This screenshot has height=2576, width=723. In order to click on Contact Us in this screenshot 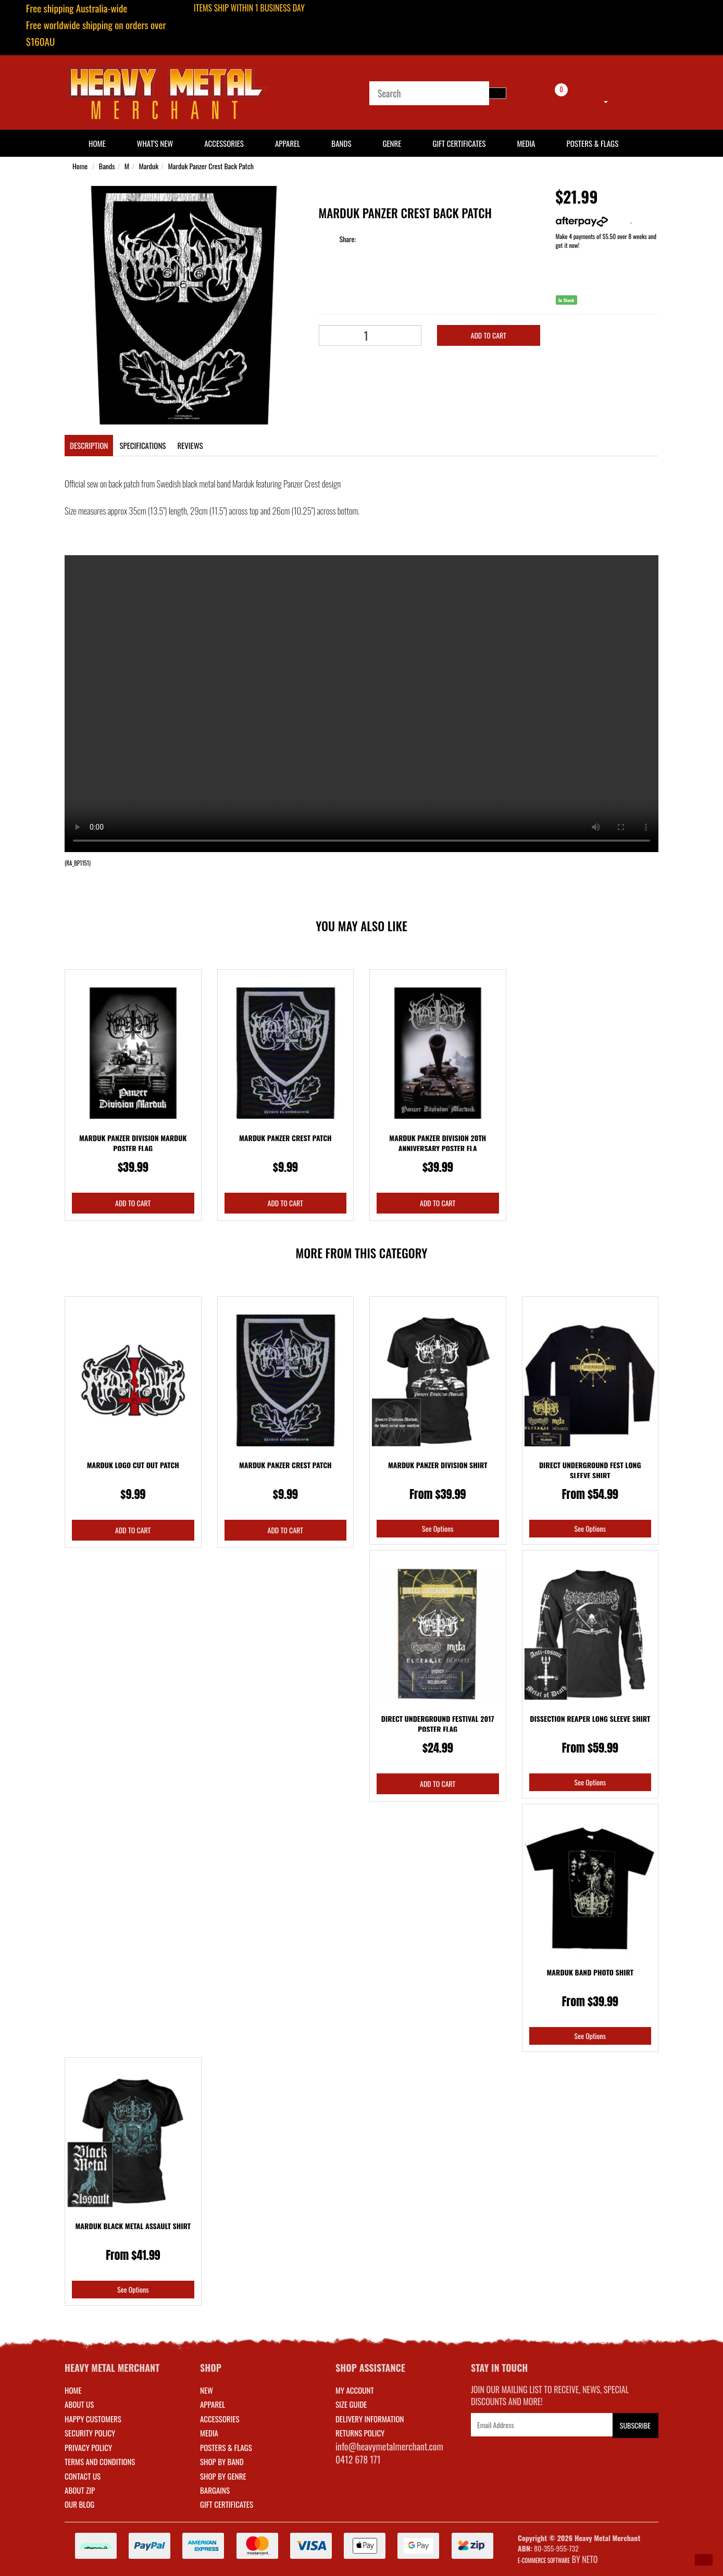, I will do `click(83, 2476)`.